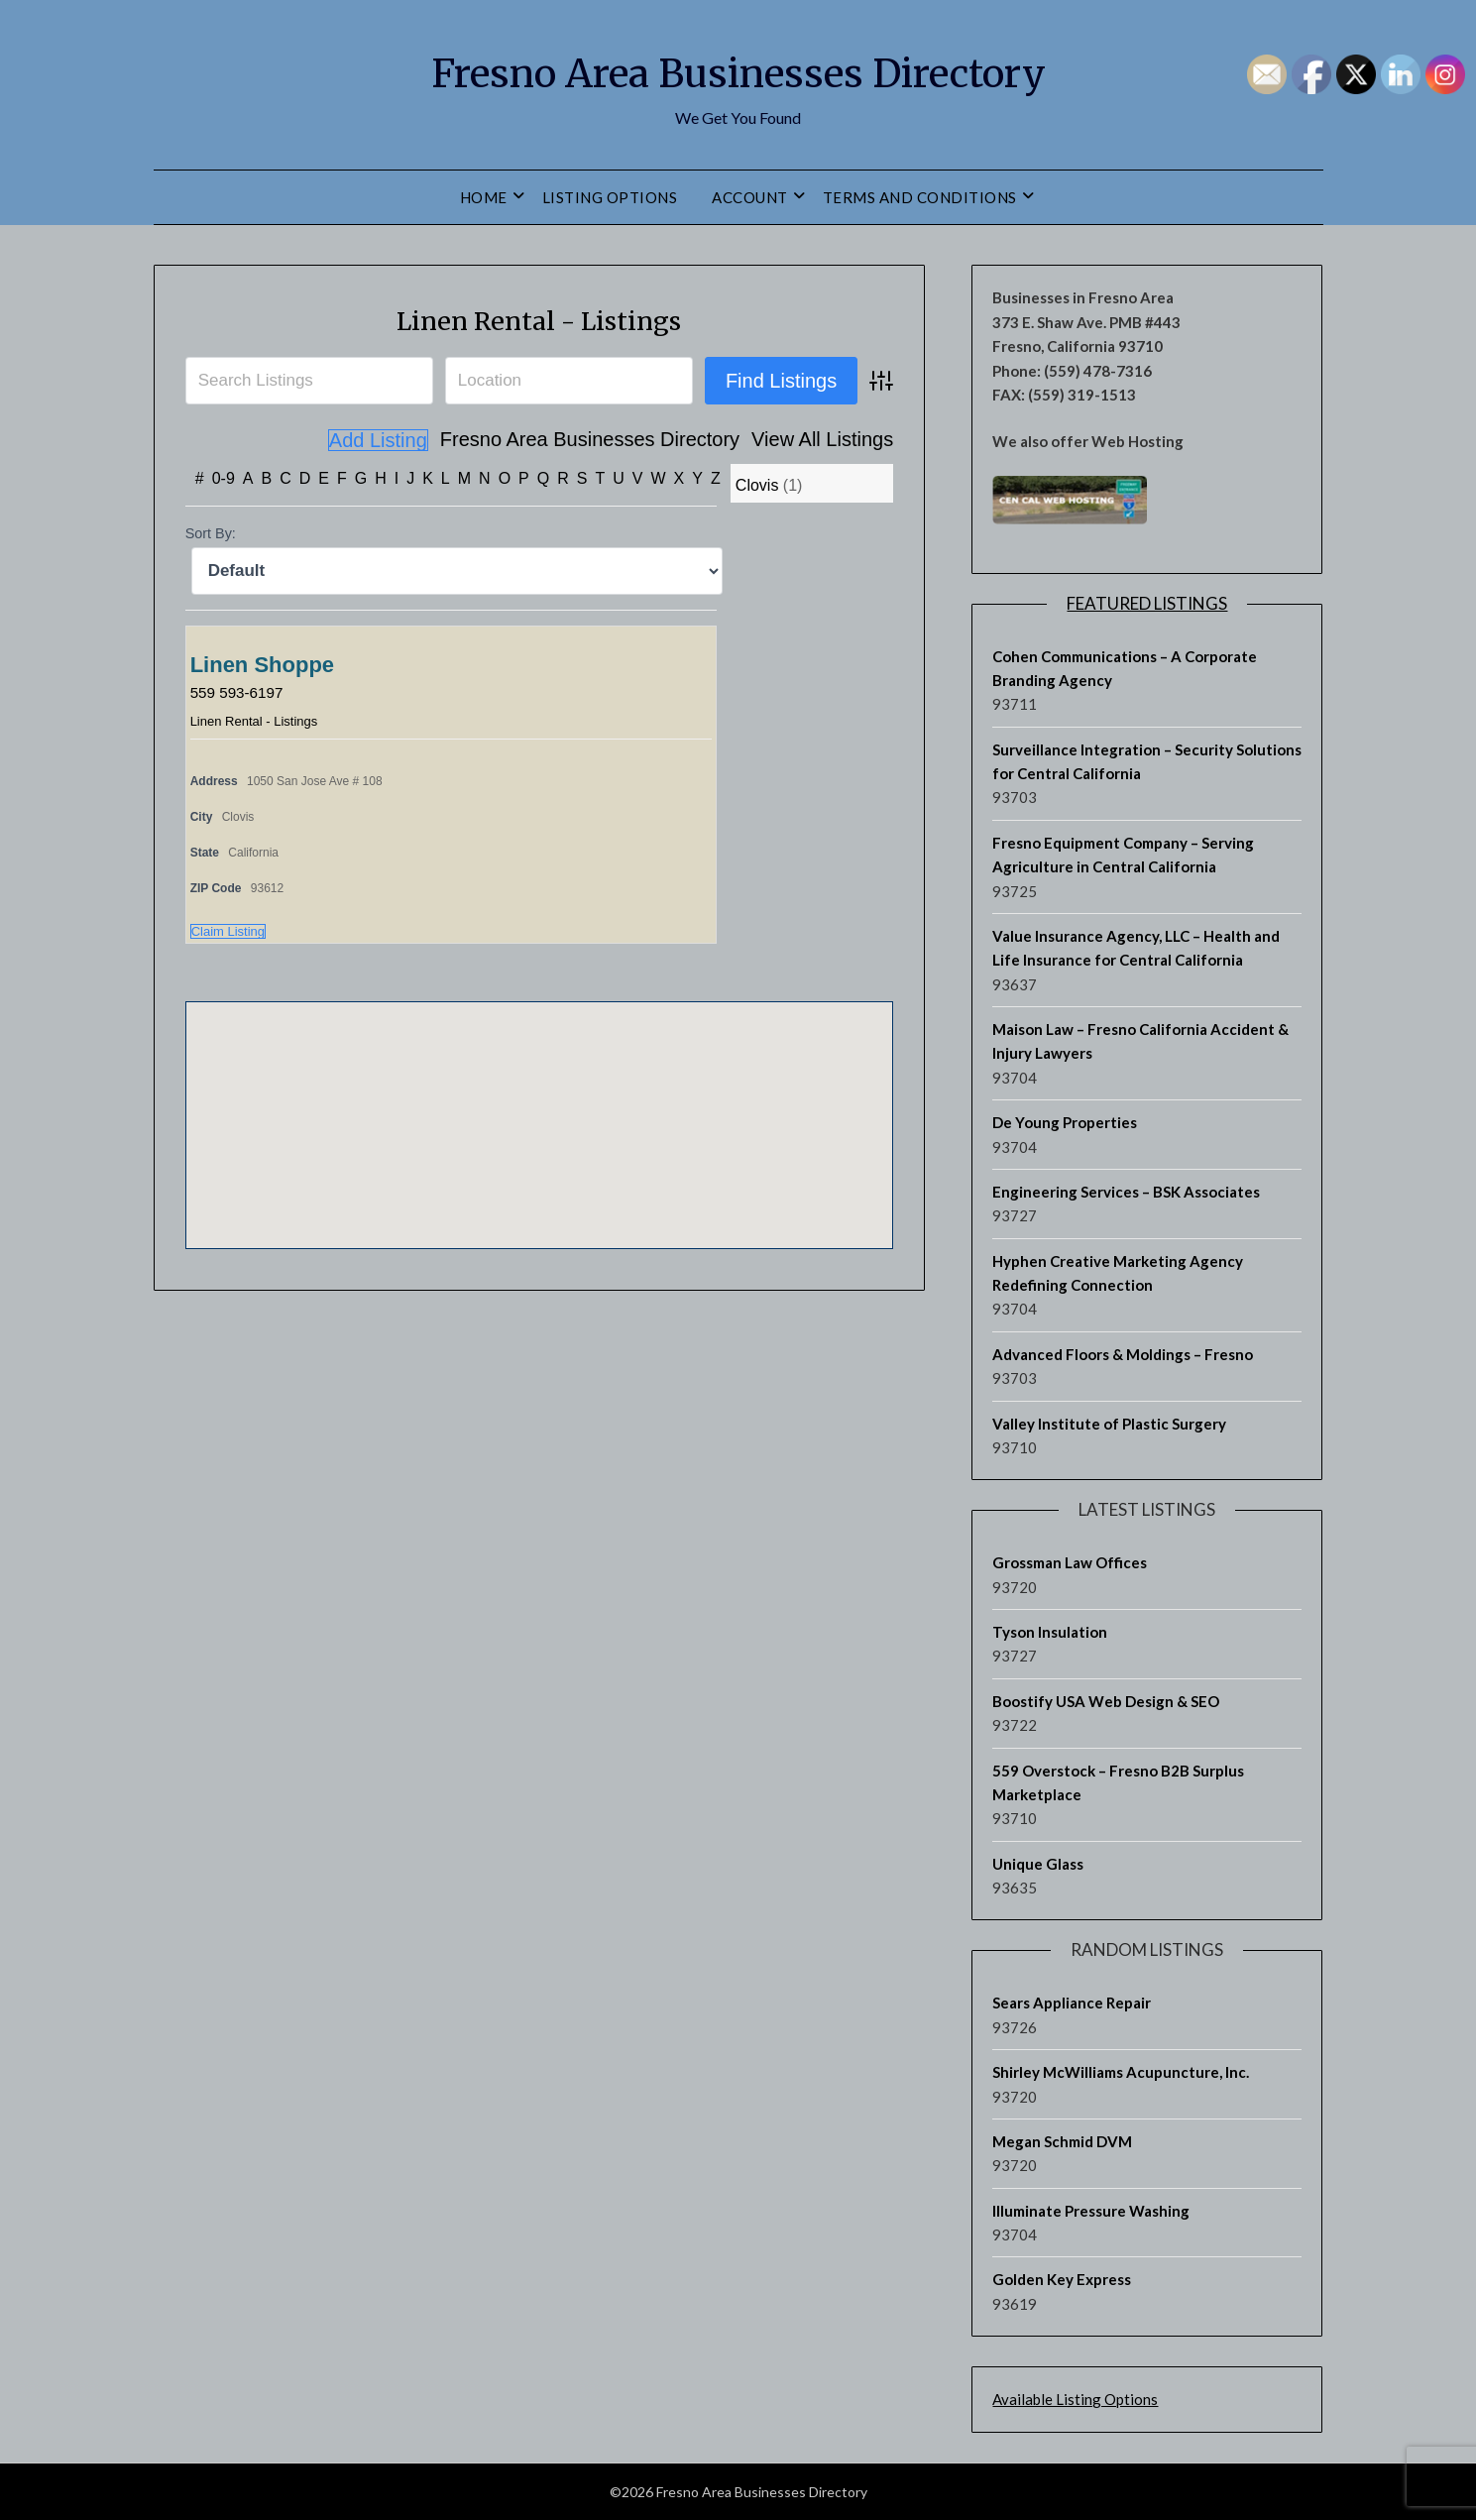 Image resolution: width=1476 pixels, height=2520 pixels. Describe the element at coordinates (1147, 761) in the screenshot. I see `Surveillance Integration – Security Solutions for Central California` at that location.